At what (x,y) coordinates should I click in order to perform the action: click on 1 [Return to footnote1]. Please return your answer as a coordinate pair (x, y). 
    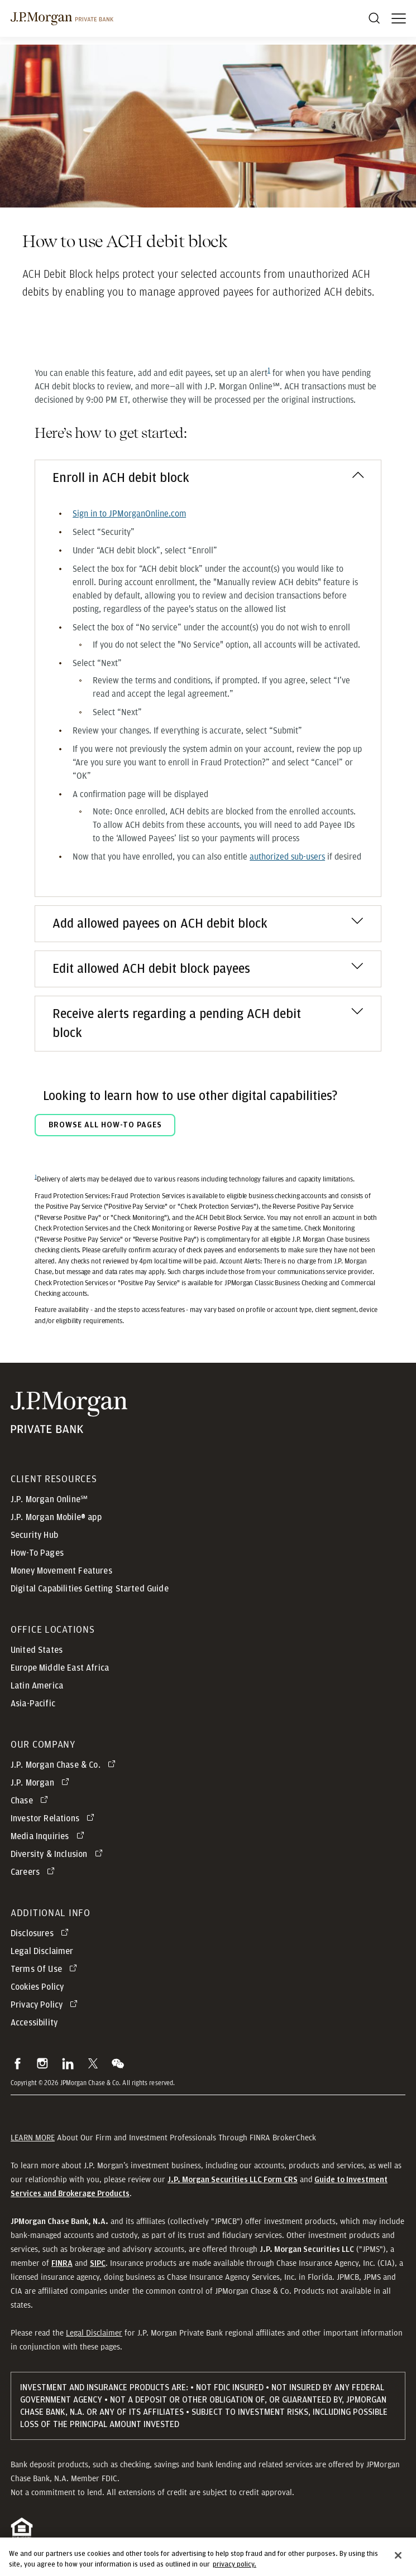
    Looking at the image, I should click on (36, 1176).